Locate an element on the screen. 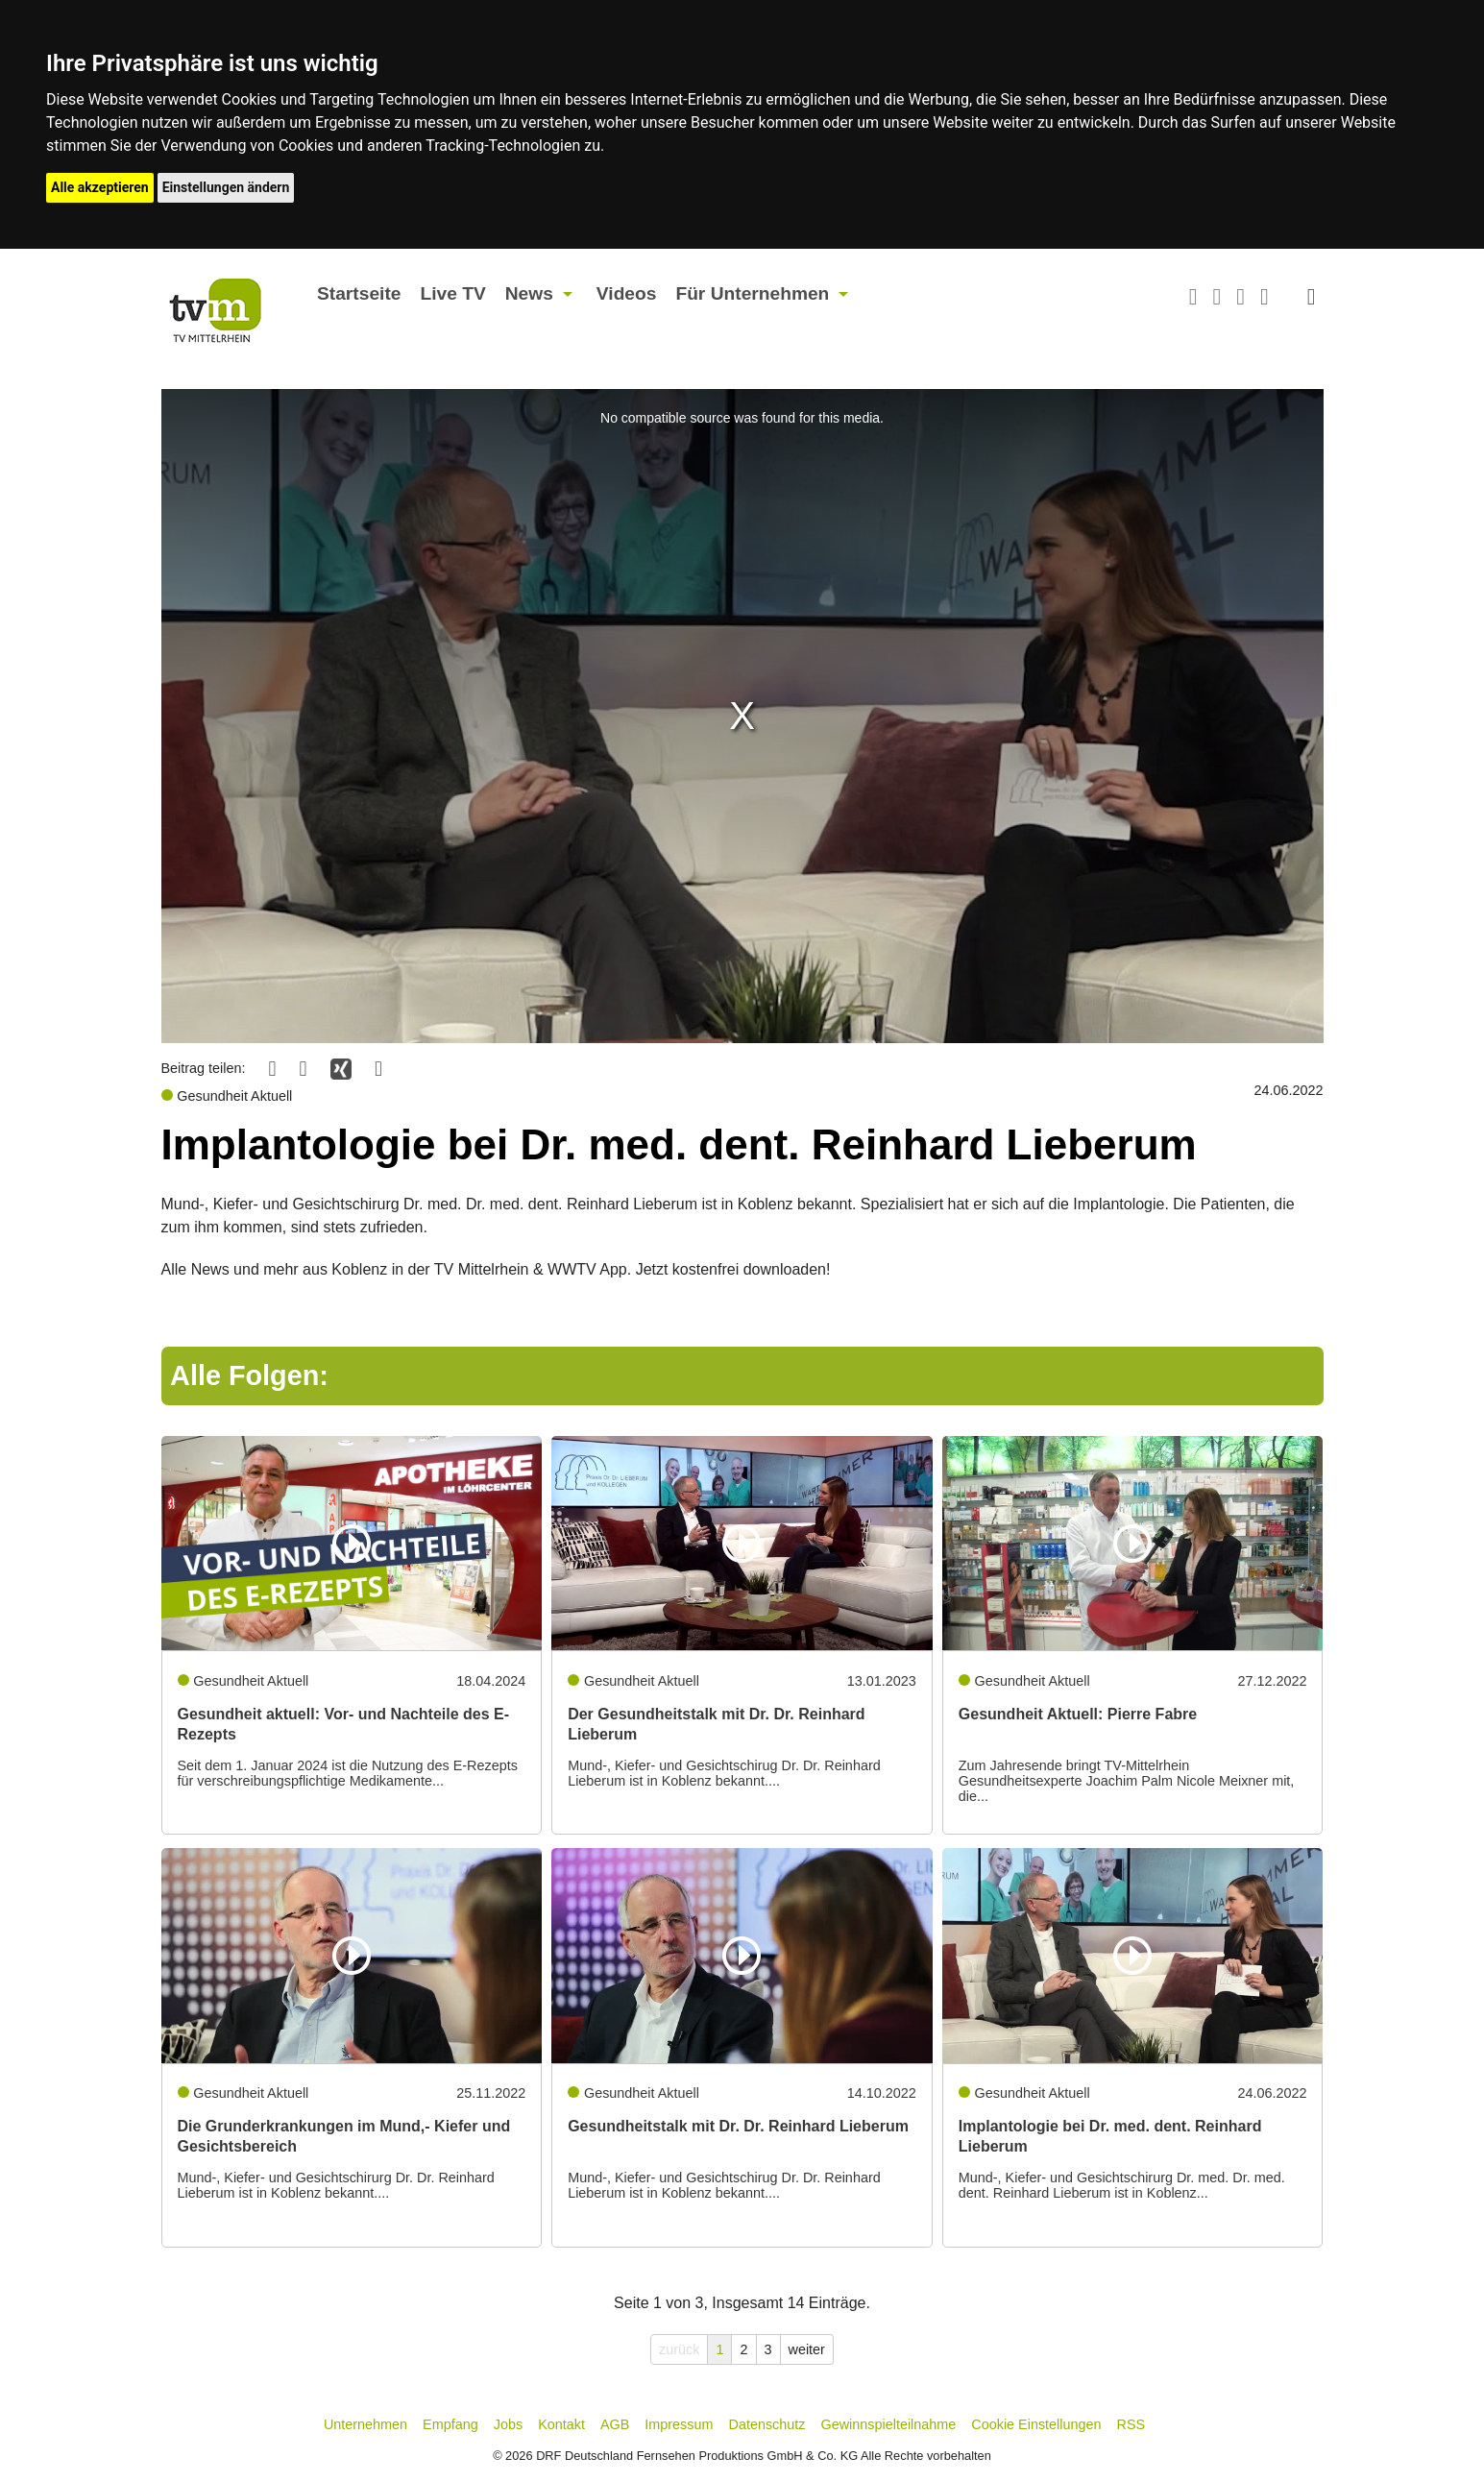 This screenshot has height=2482, width=1484. AGB is located at coordinates (614, 2424).